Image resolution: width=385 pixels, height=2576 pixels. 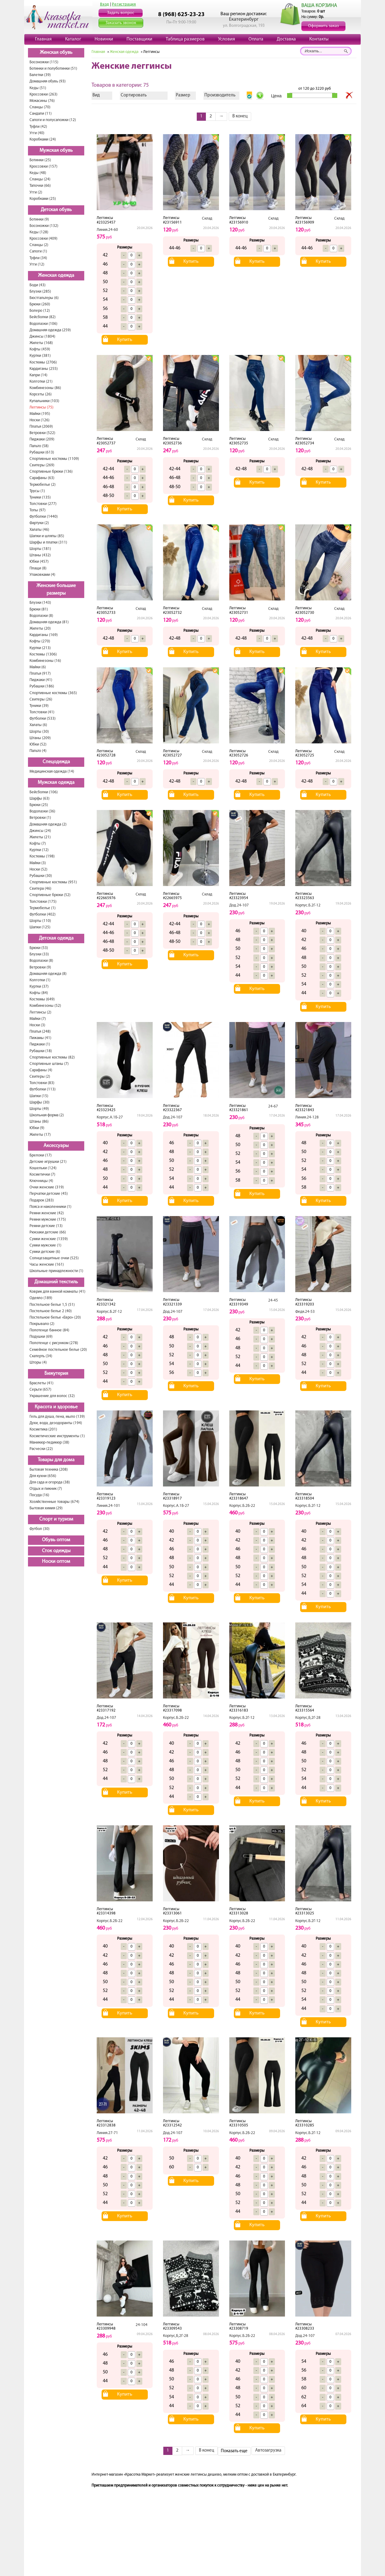 I want to click on Школьные принадлежности (1), so click(x=56, y=1271).